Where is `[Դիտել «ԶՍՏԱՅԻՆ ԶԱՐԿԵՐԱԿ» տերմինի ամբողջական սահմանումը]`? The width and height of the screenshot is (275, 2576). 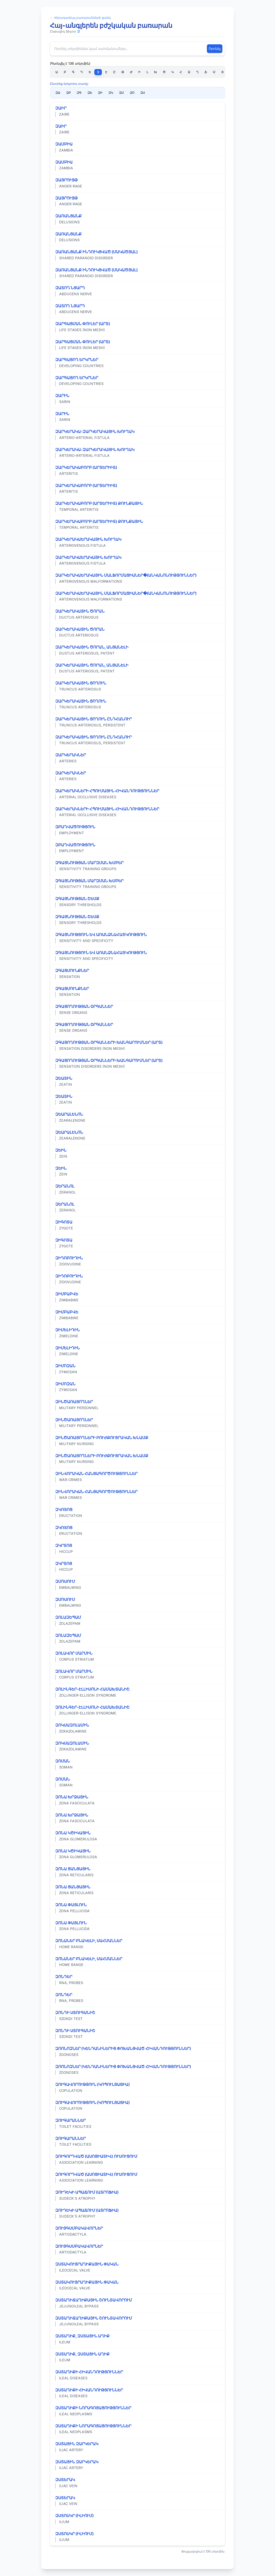
[Դիտել «ԶՍՏԱՅԻՆ ԶԱՐԿԵՐԱԿ» տերմինի ամբողջական սահմանումը] is located at coordinates (137, 2447).